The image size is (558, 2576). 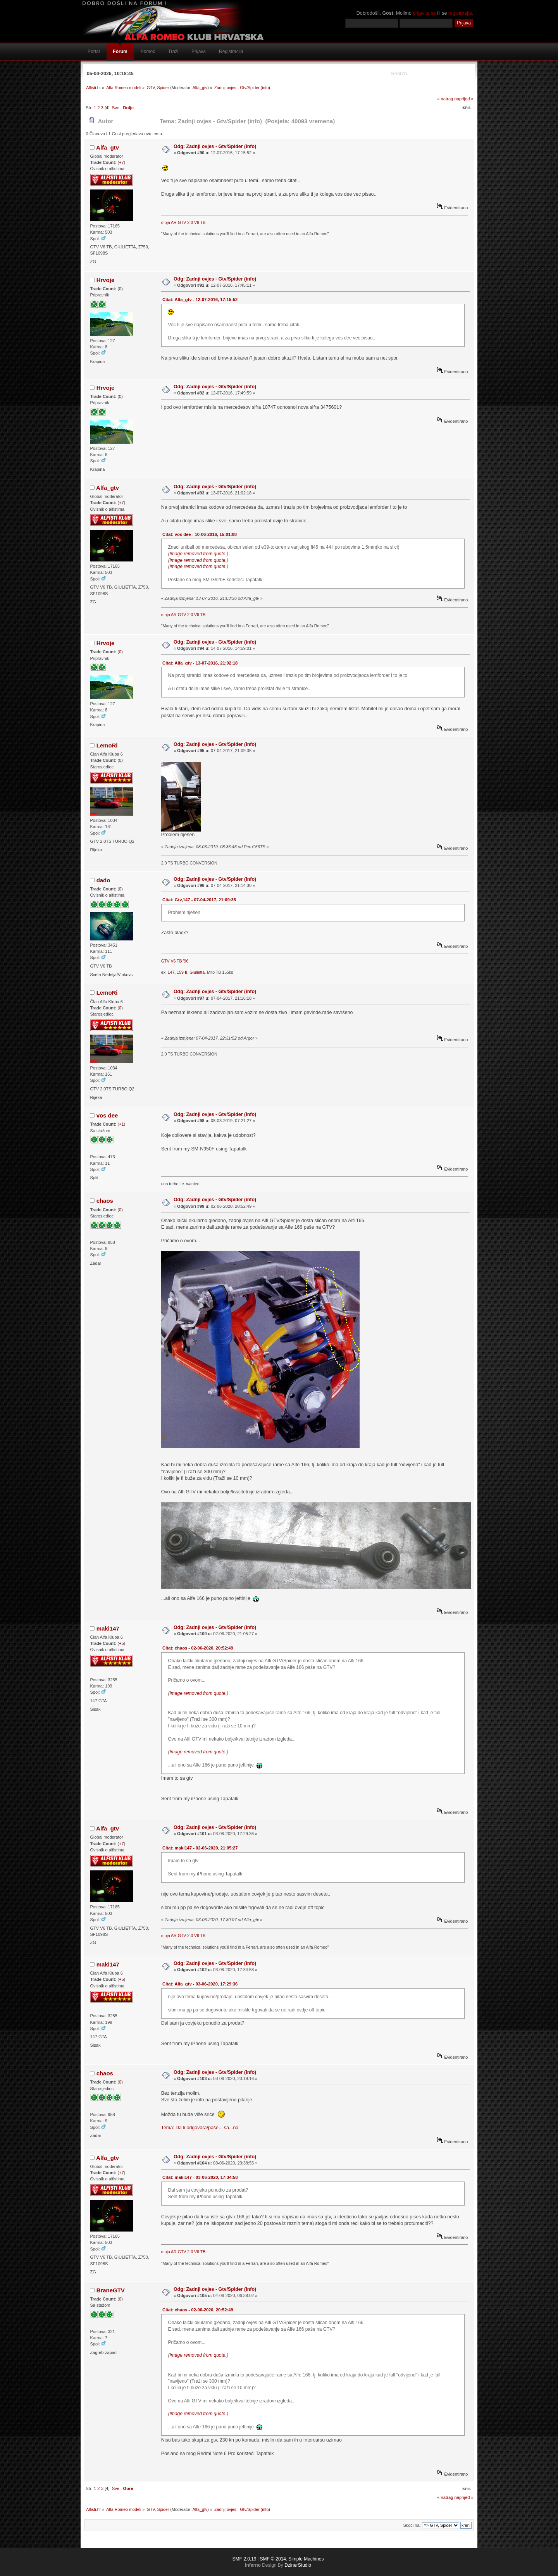 I want to click on Tema: Da li odgovara/paše... sa...na, so click(x=200, y=2127).